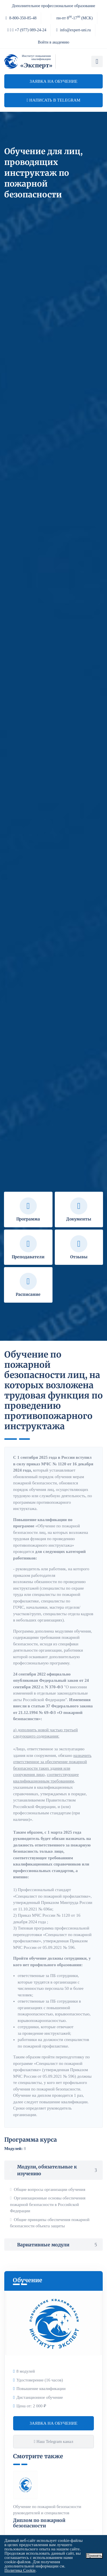 The image size is (107, 2576). What do you see at coordinates (21, 18) in the screenshot?
I see `8-800-350-85-48` at bounding box center [21, 18].